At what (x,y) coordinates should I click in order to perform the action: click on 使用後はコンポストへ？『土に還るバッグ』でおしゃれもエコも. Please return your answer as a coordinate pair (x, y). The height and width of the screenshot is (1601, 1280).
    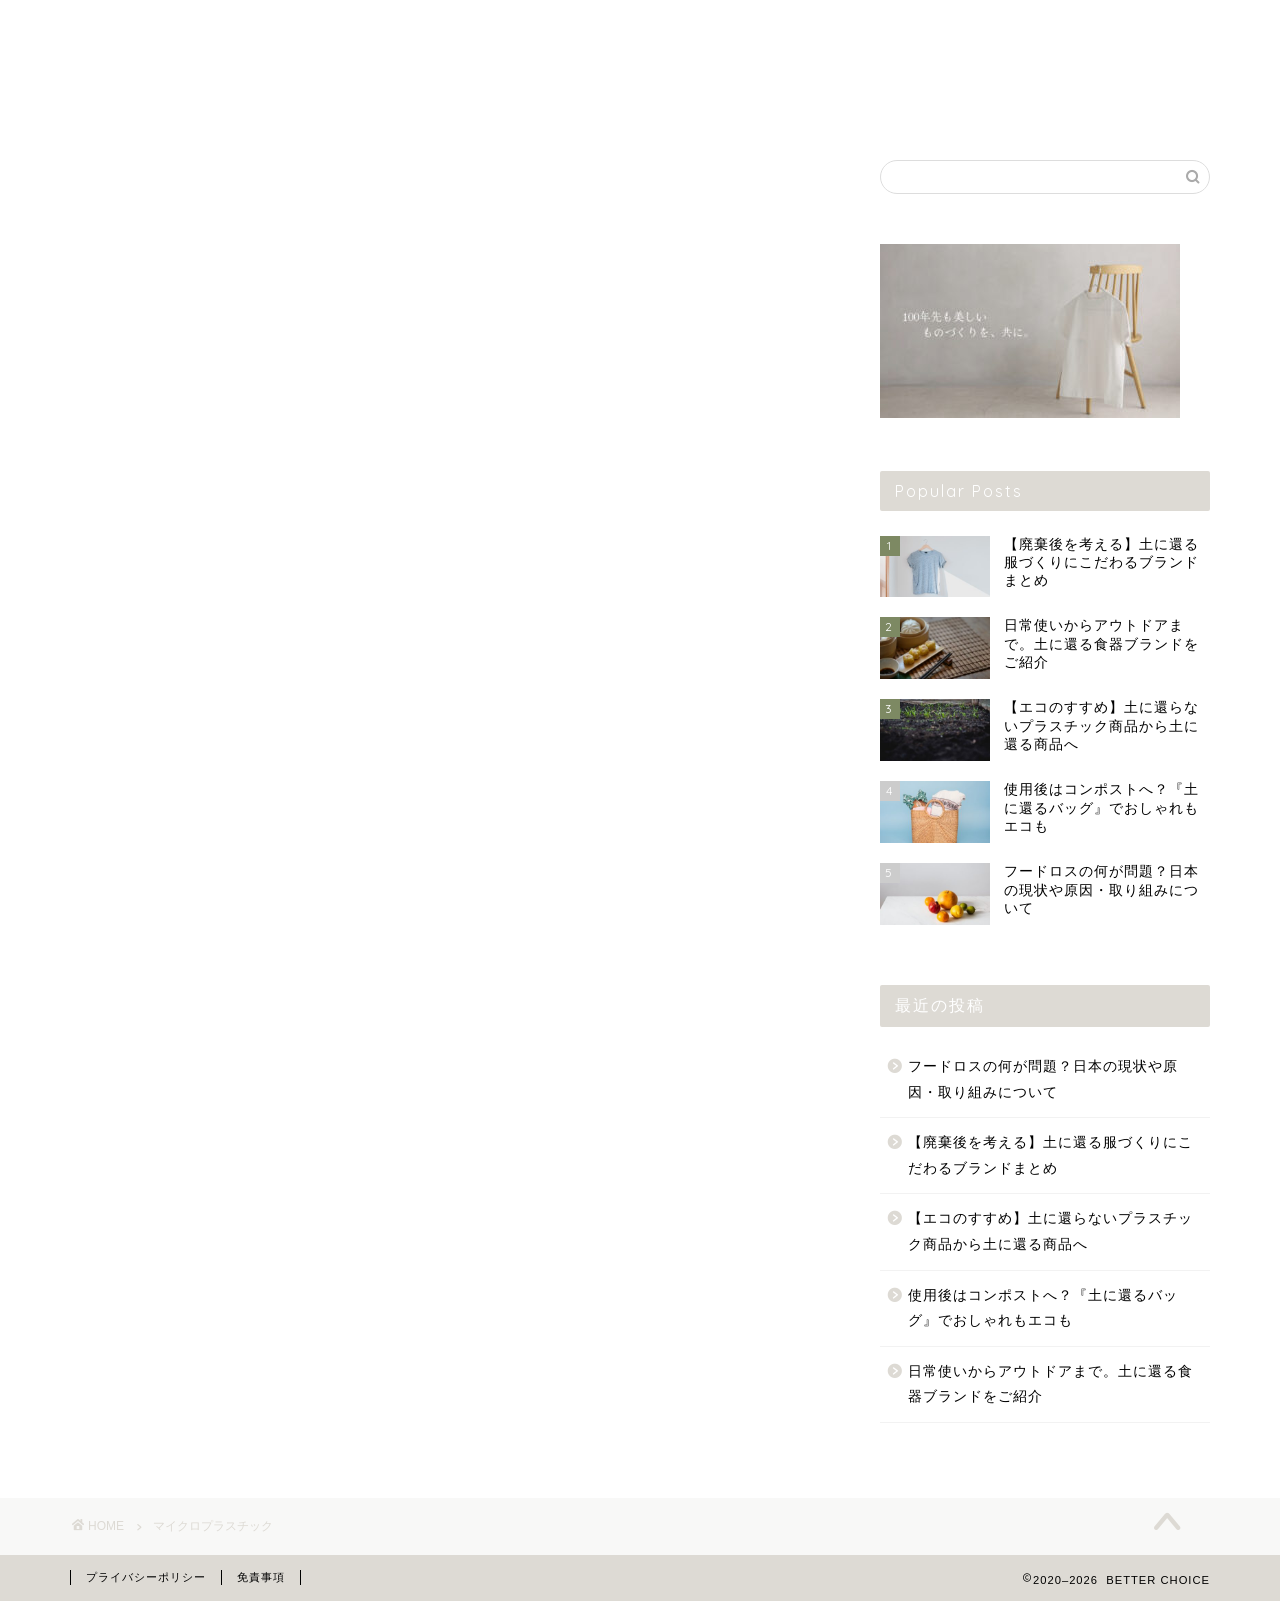
    Looking at the image, I should click on (1043, 1308).